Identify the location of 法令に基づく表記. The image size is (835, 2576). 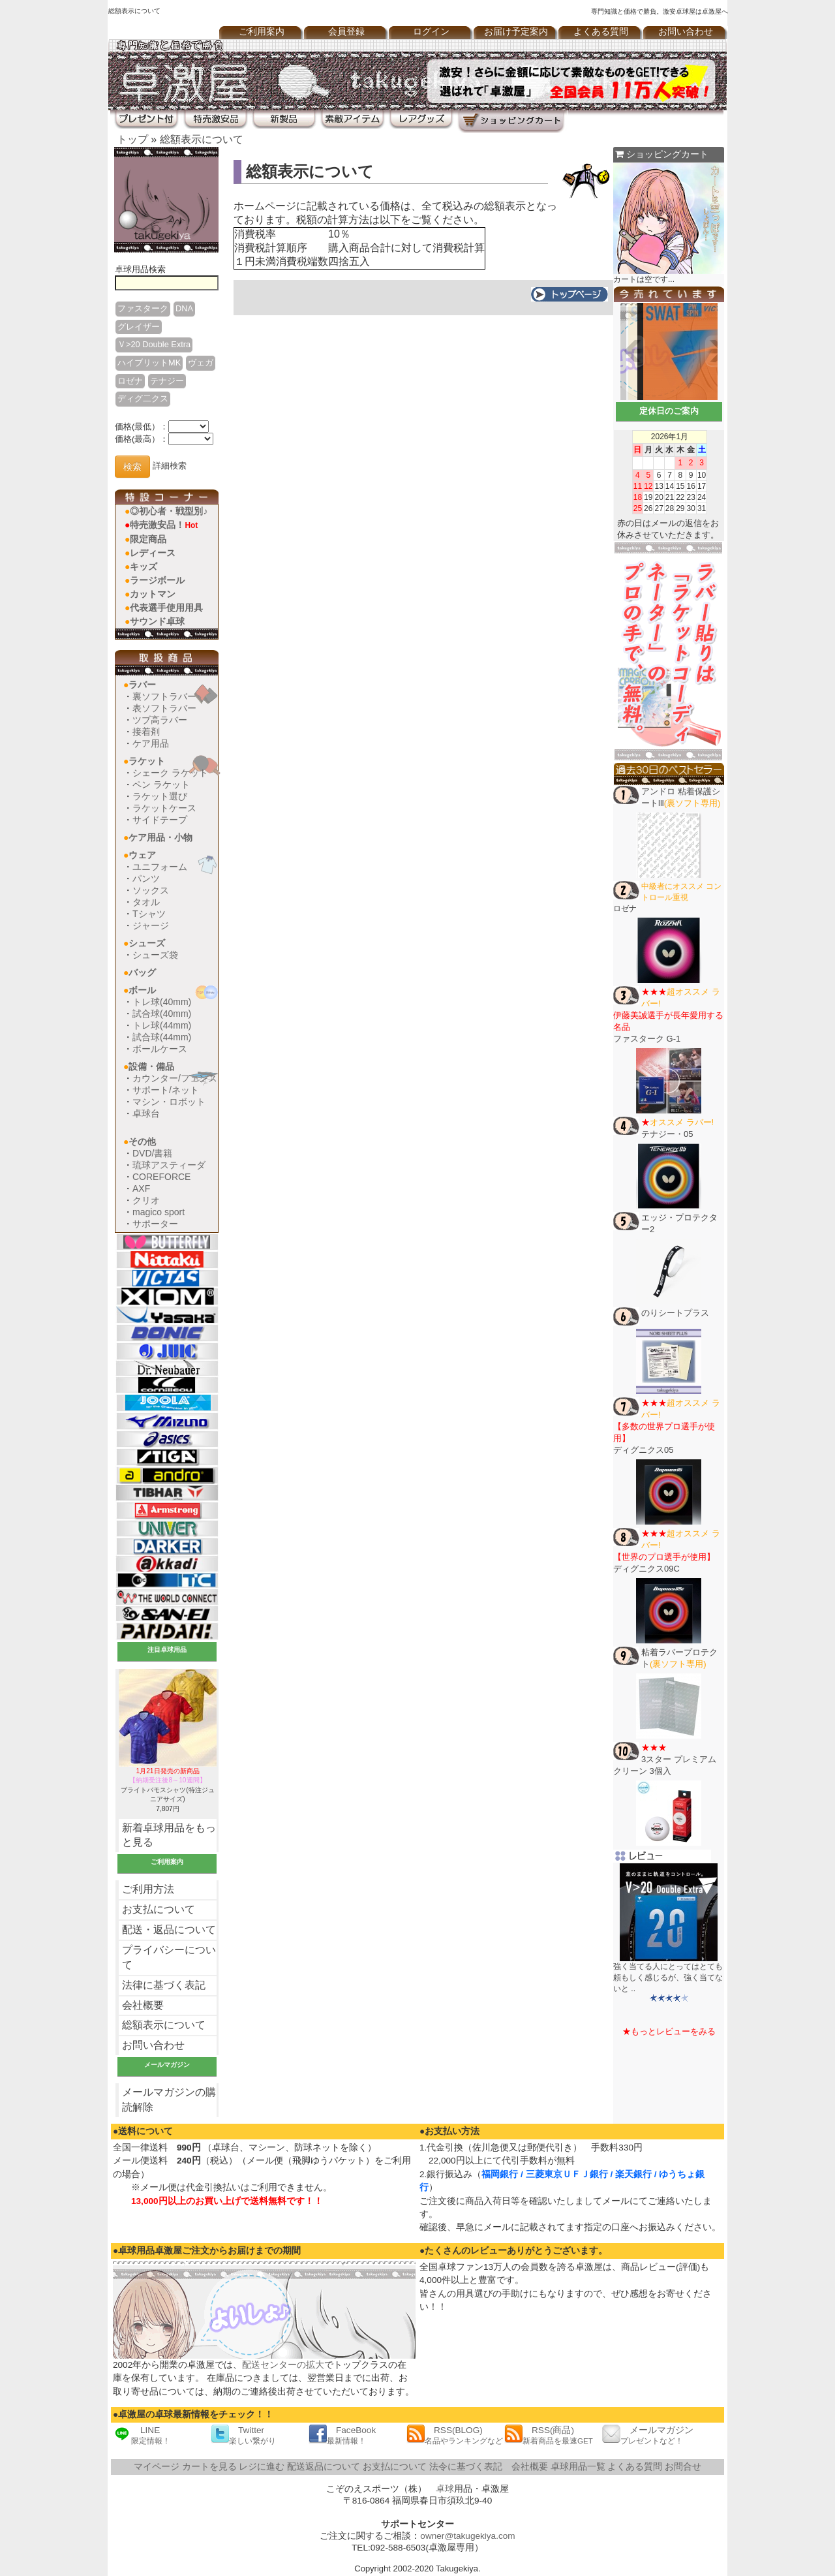
(465, 2467).